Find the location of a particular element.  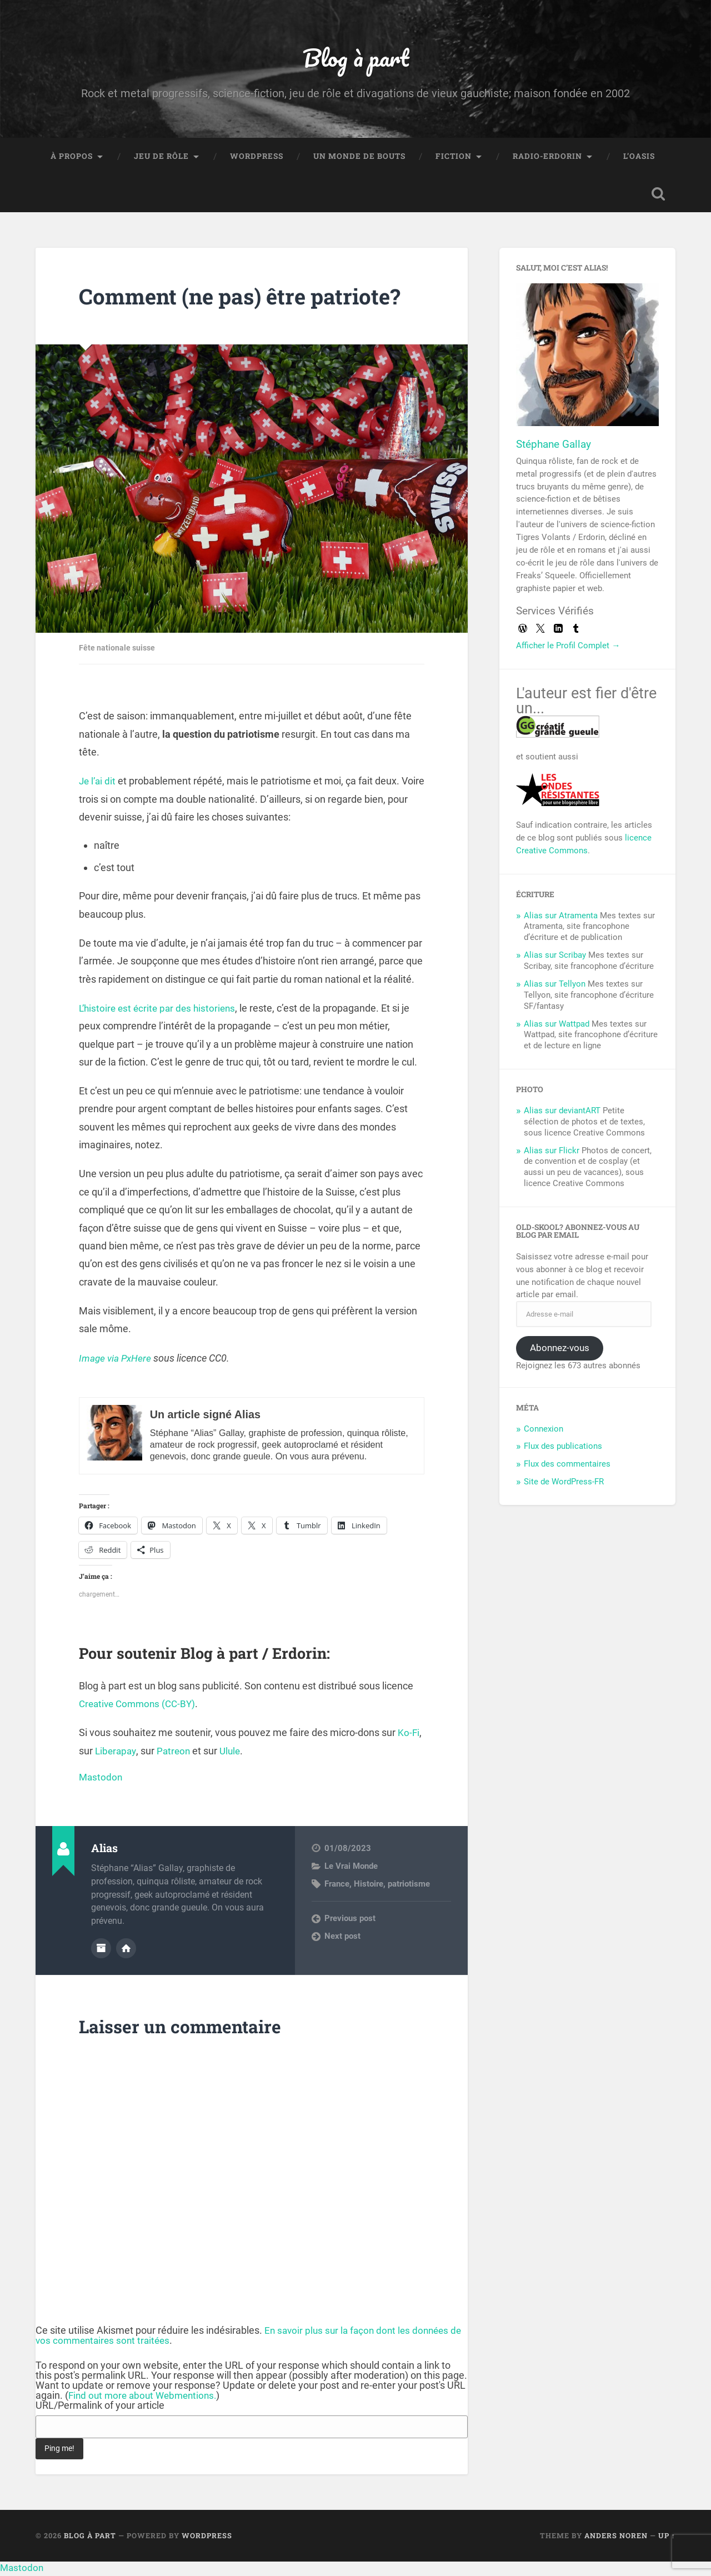

Radio-Erdorin is located at coordinates (547, 159).